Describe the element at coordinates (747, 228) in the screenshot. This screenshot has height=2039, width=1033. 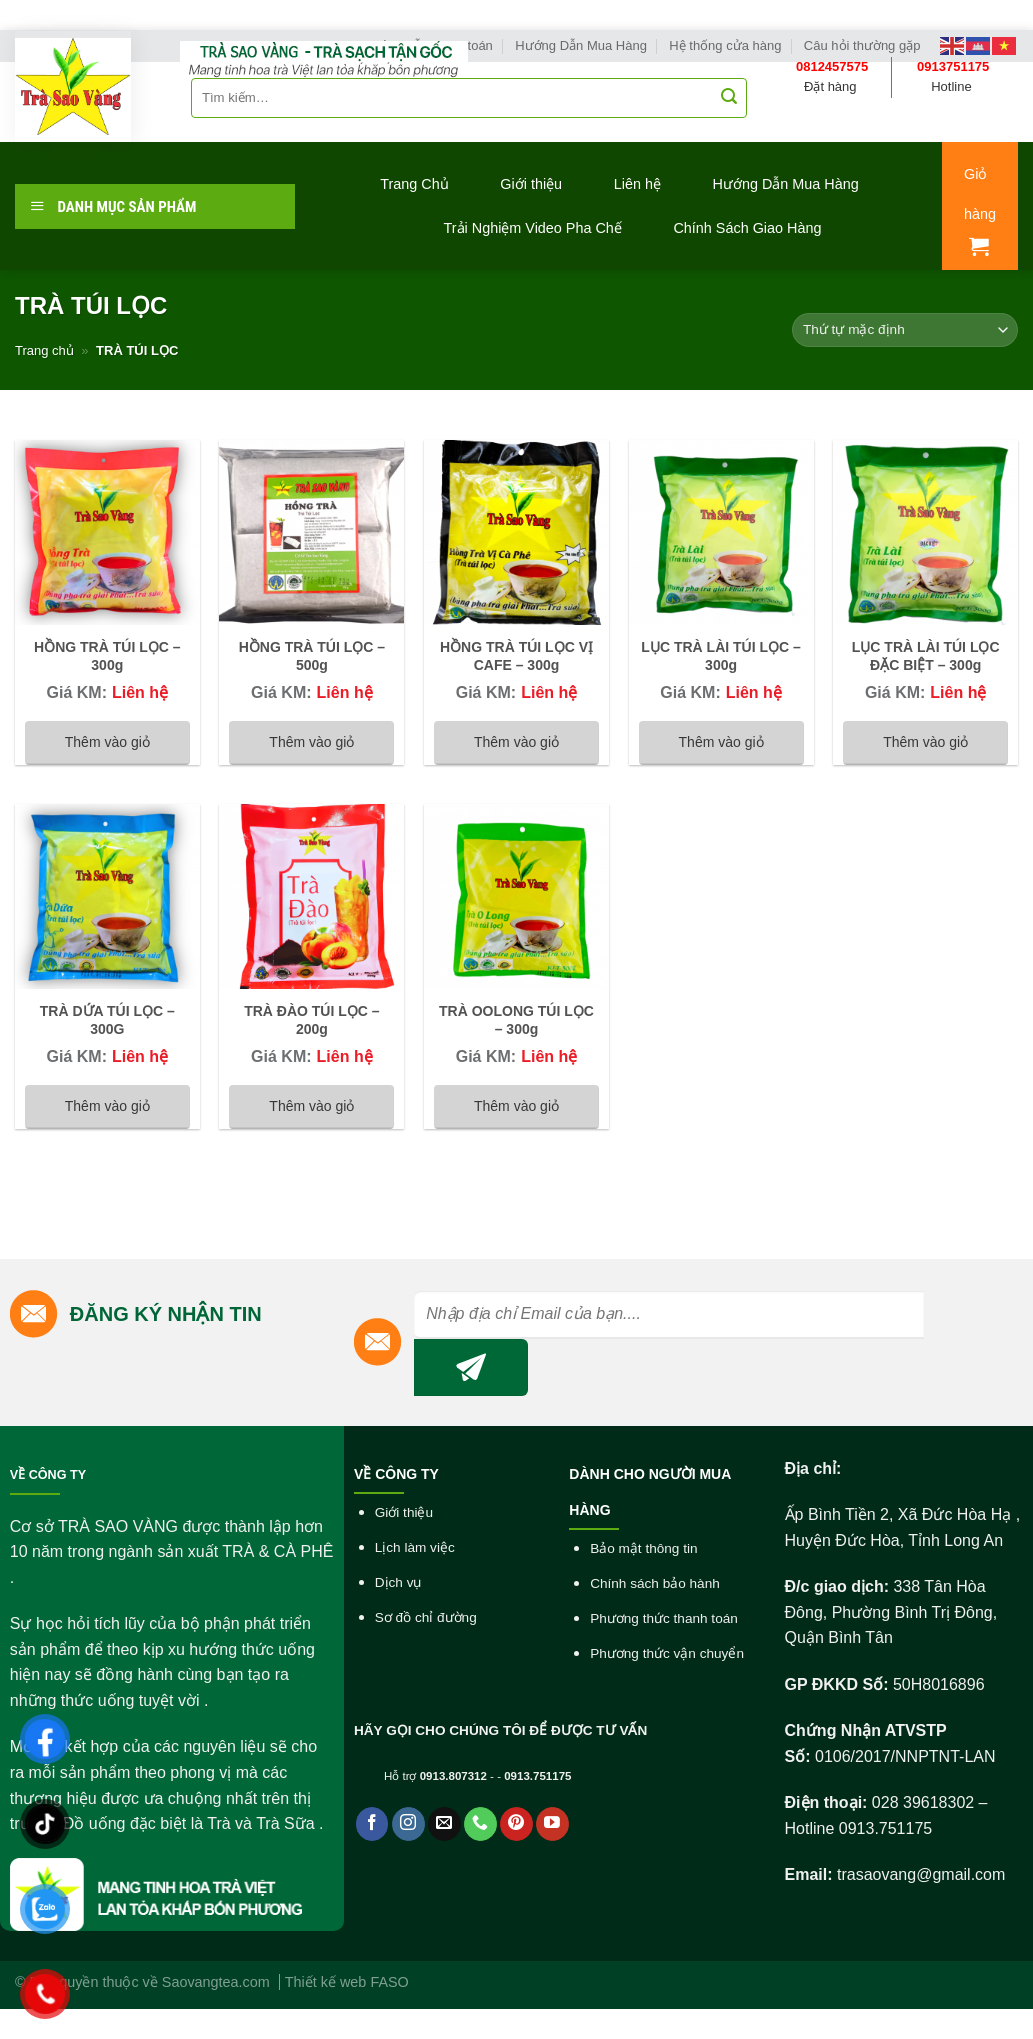
I see `Chính Sách Giao Hàng` at that location.